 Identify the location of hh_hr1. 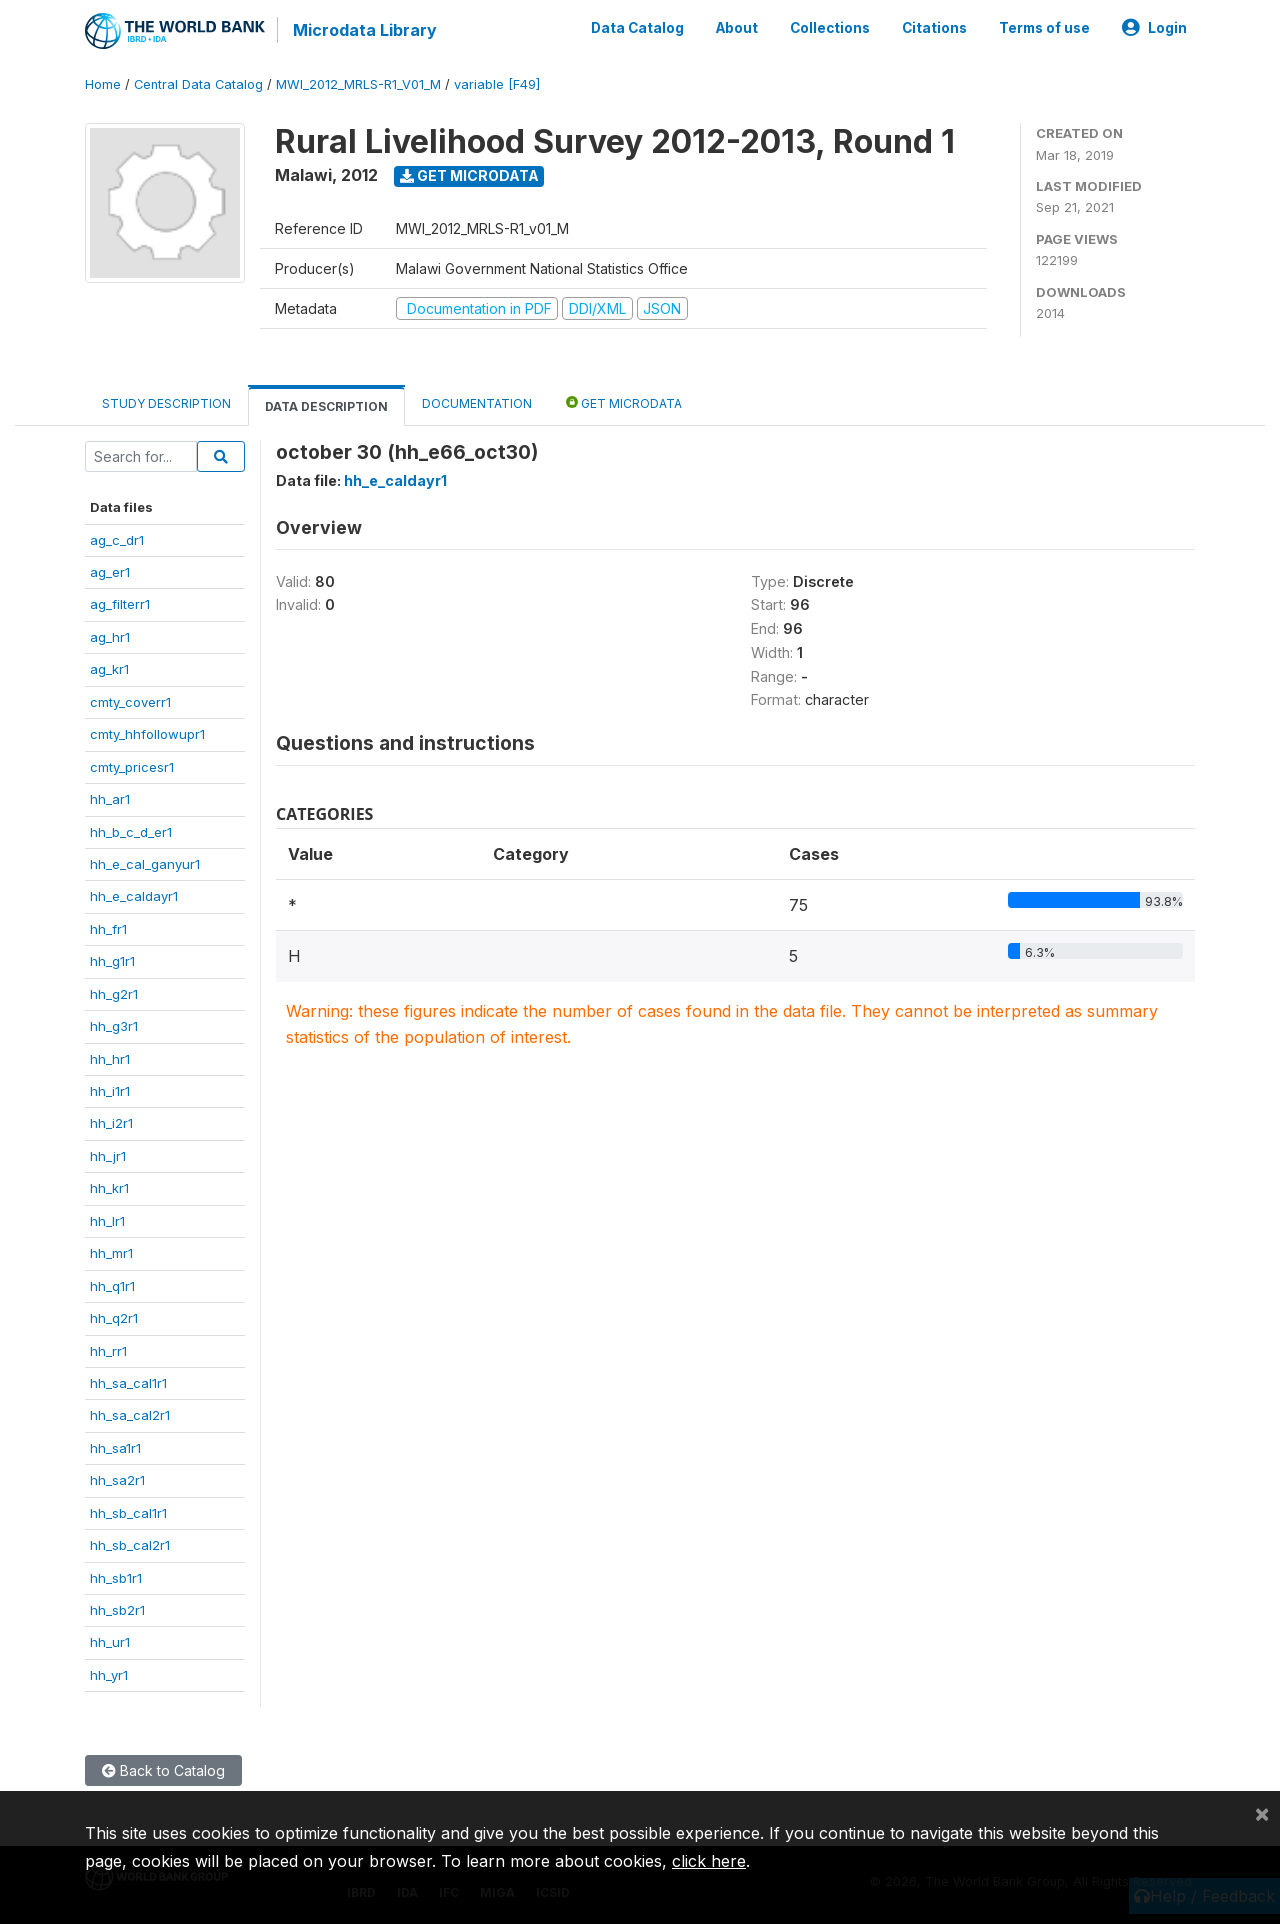
(110, 1059).